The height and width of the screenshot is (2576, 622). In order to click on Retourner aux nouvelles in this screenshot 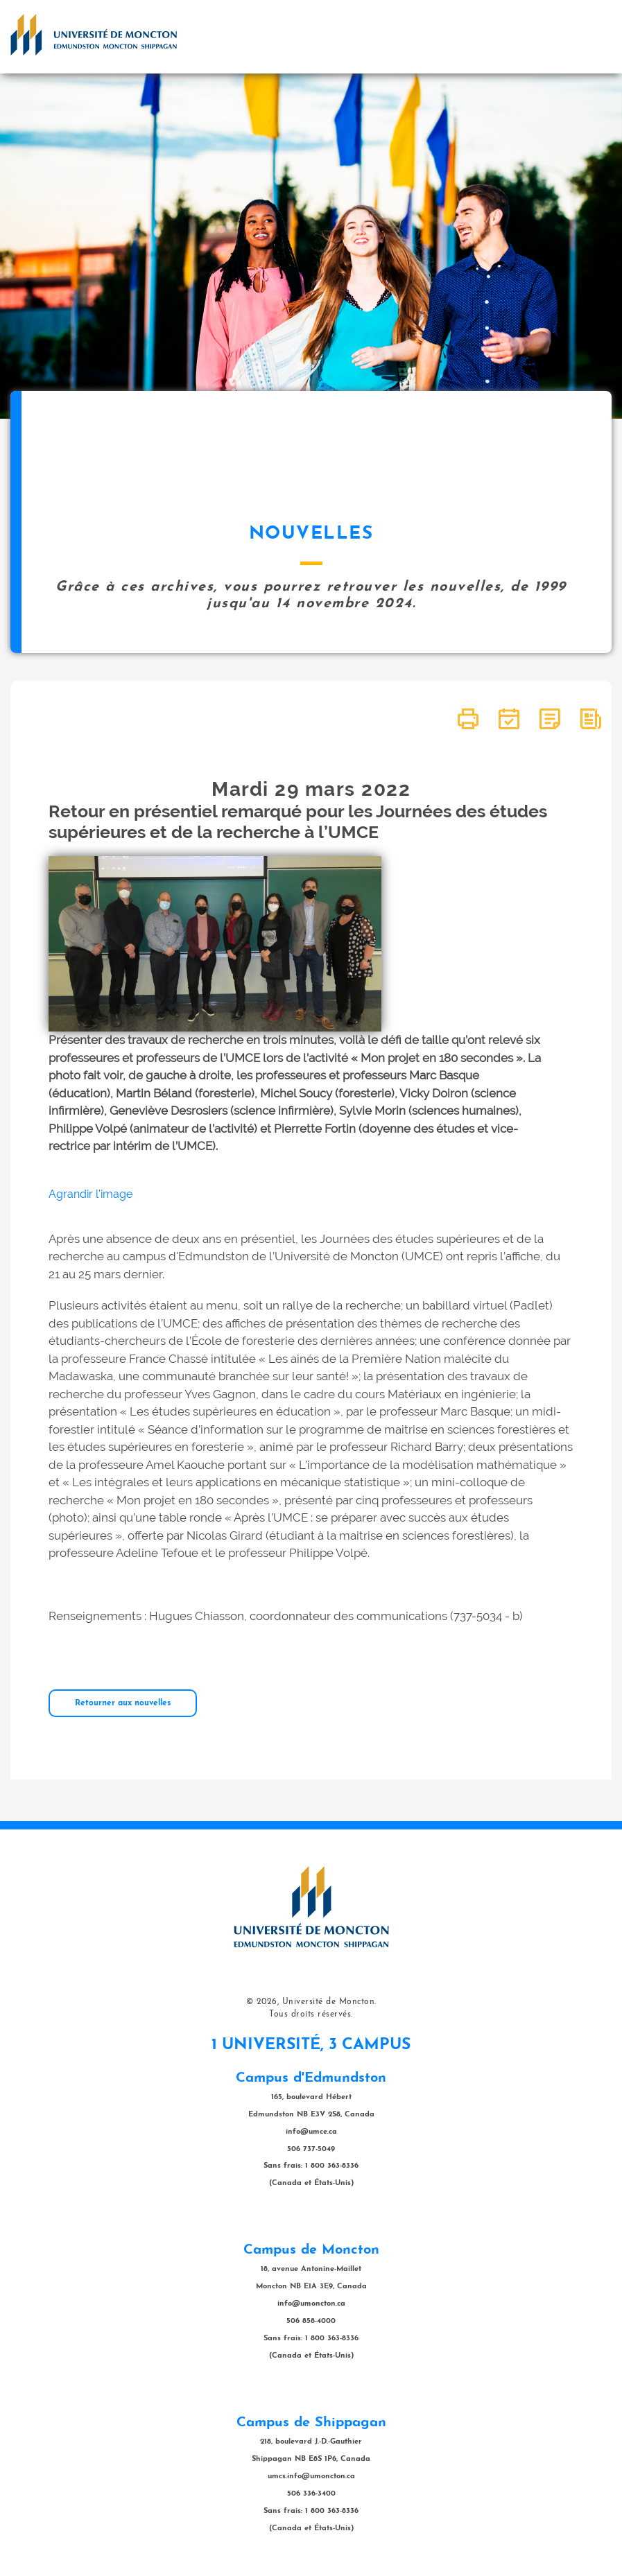, I will do `click(123, 1703)`.